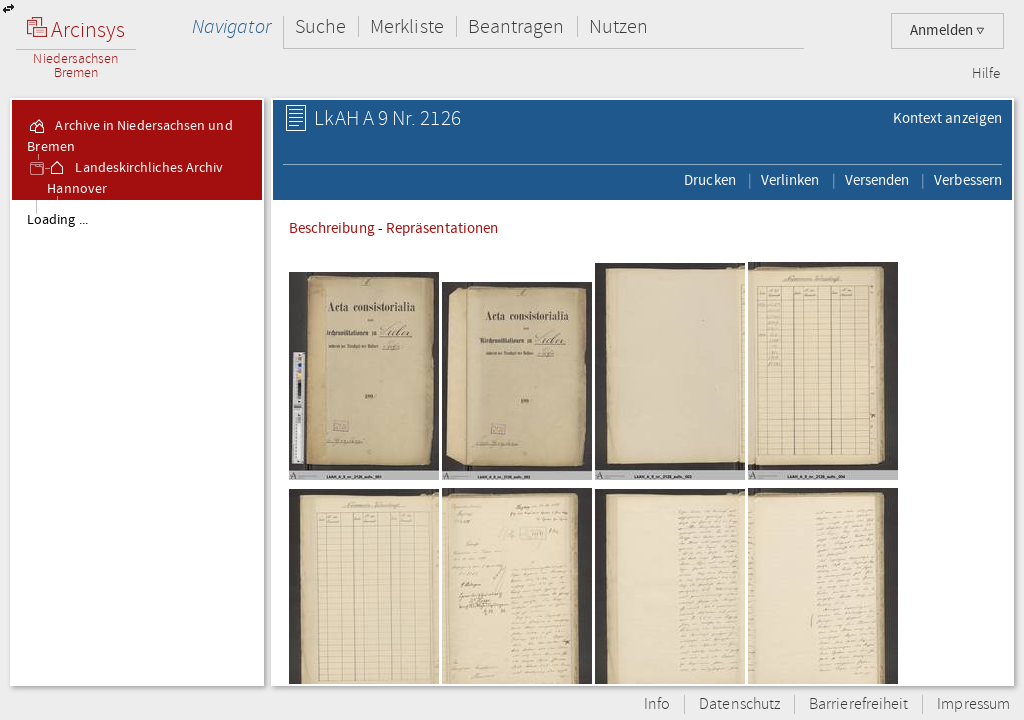  What do you see at coordinates (947, 30) in the screenshot?
I see `Anmelden` at bounding box center [947, 30].